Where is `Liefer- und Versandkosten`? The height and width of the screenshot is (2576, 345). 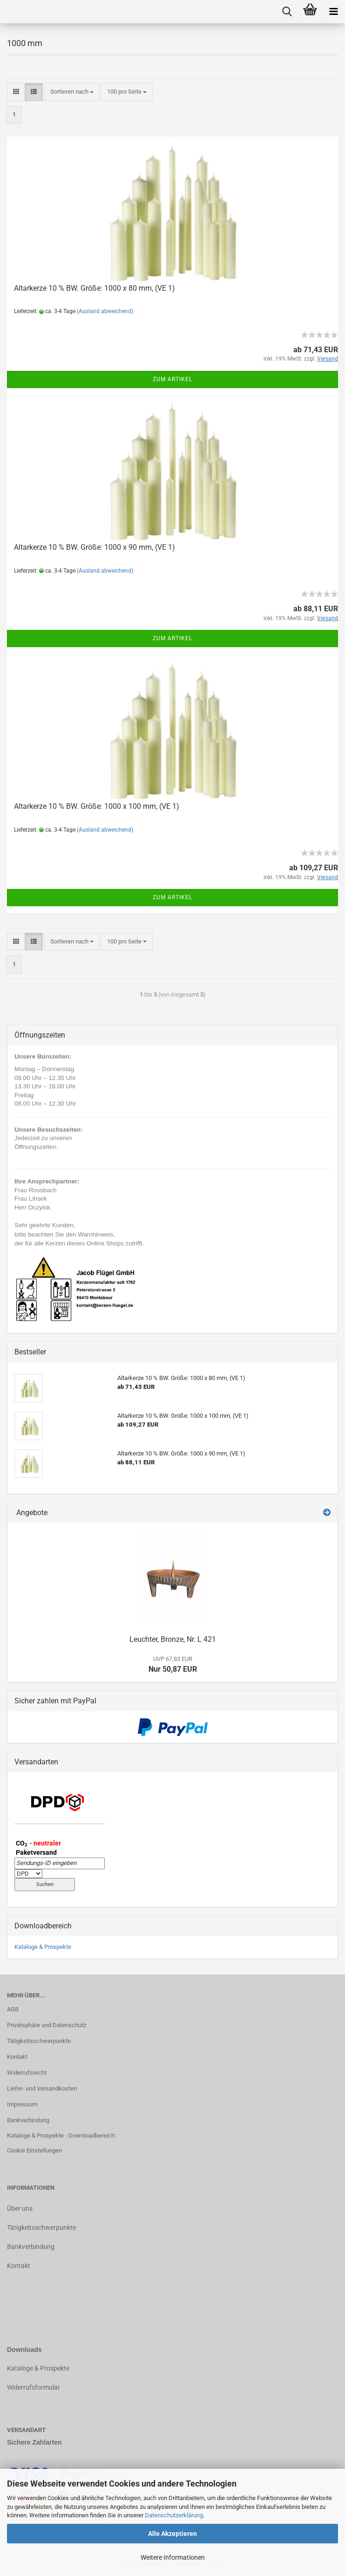 Liefer- und Versandkosten is located at coordinates (42, 2088).